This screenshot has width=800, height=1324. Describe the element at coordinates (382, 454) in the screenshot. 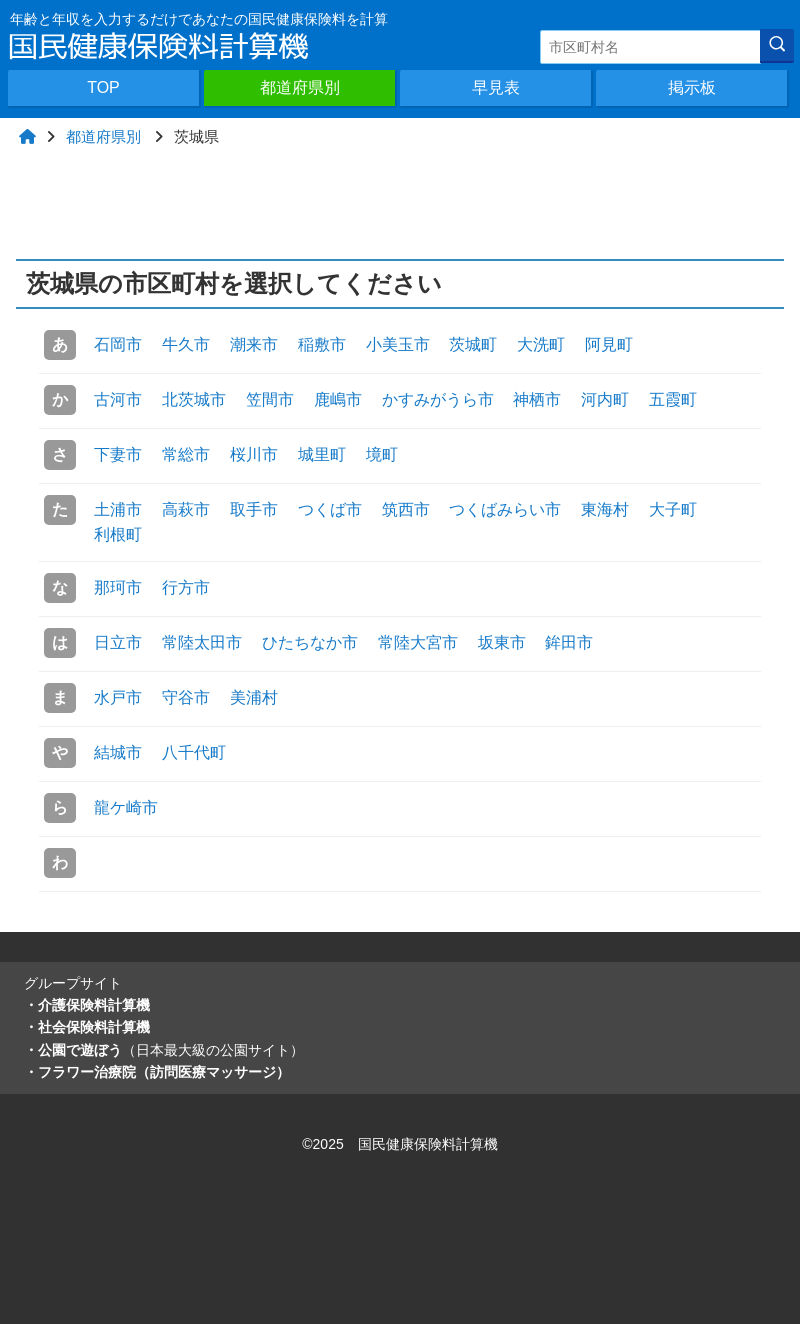

I see `境町` at that location.